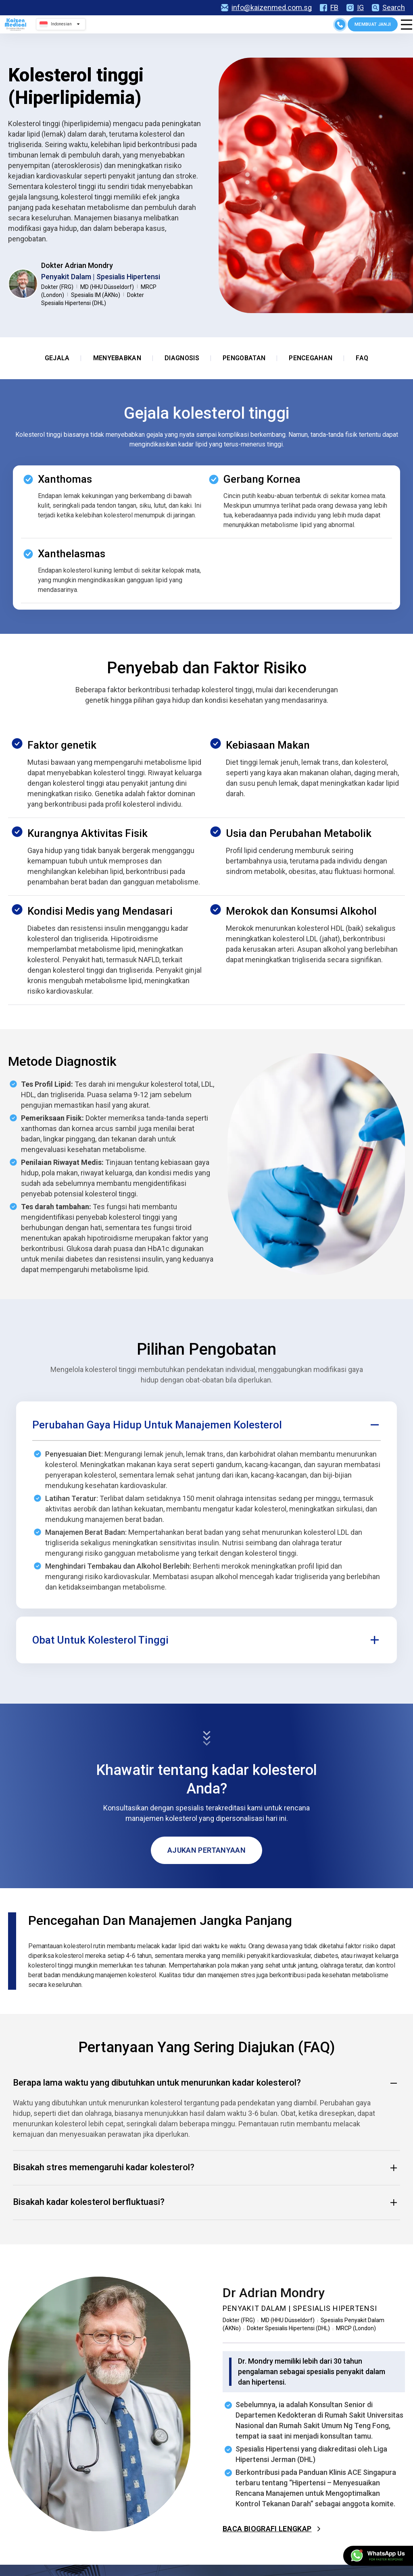  I want to click on Ajukan Pertanyaan, so click(206, 1850).